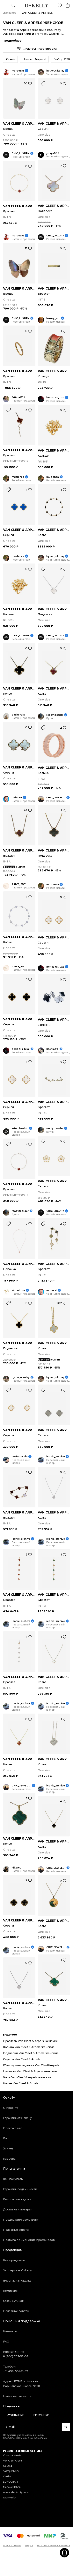 The width and height of the screenshot is (73, 2576). What do you see at coordinates (17, 1867) in the screenshot?
I see `nika1601` at bounding box center [17, 1867].